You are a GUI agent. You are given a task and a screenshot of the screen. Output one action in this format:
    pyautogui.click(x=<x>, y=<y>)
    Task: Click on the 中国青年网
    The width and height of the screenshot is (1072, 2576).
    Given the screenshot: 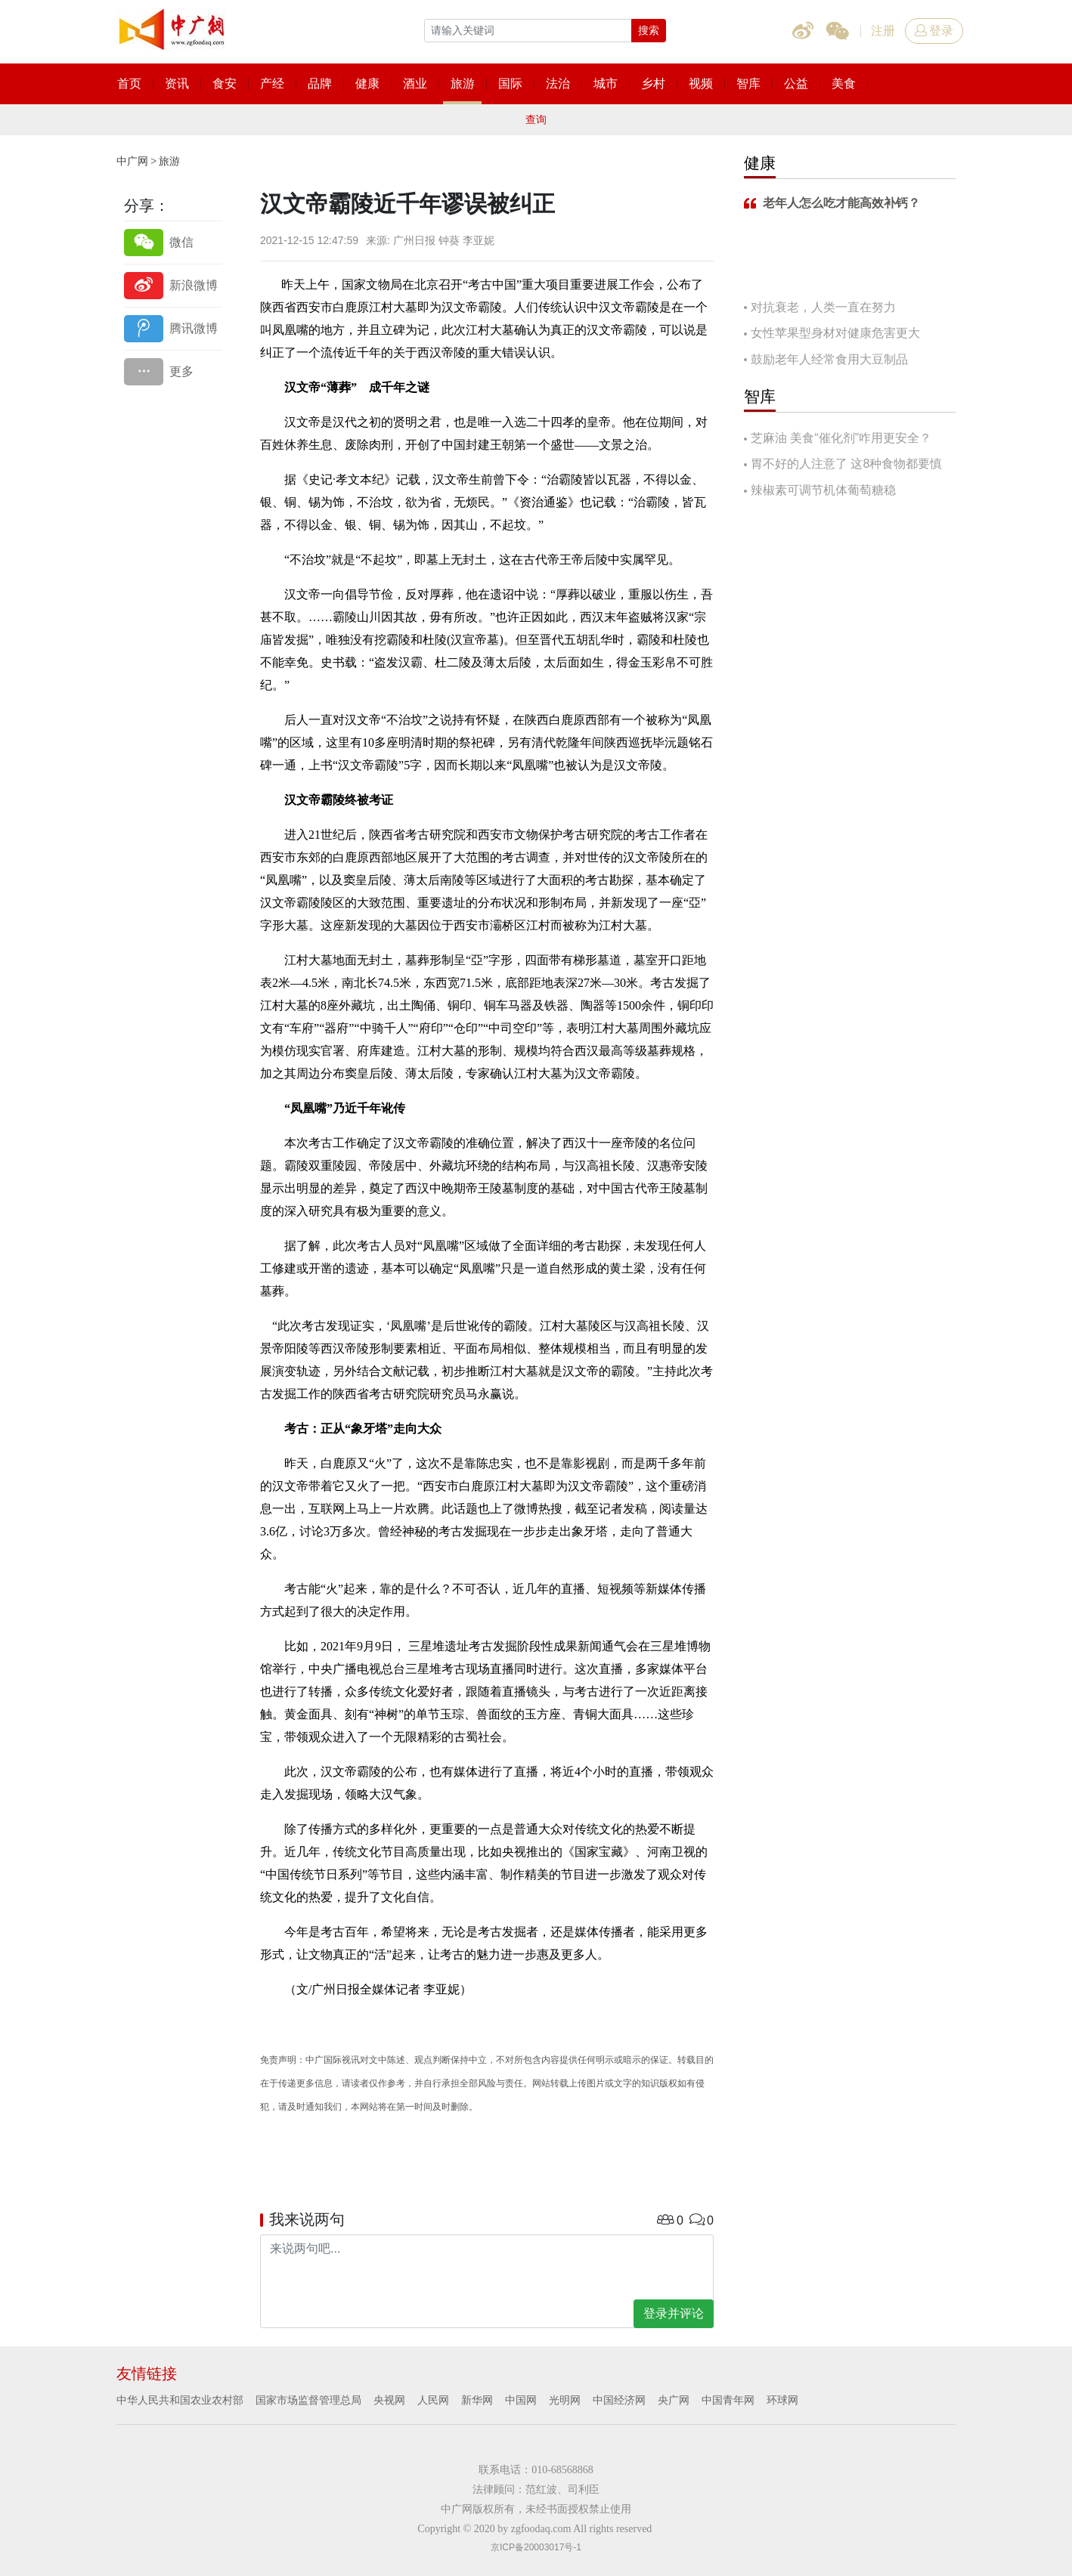 What is the action you would take?
    pyautogui.click(x=728, y=2400)
    